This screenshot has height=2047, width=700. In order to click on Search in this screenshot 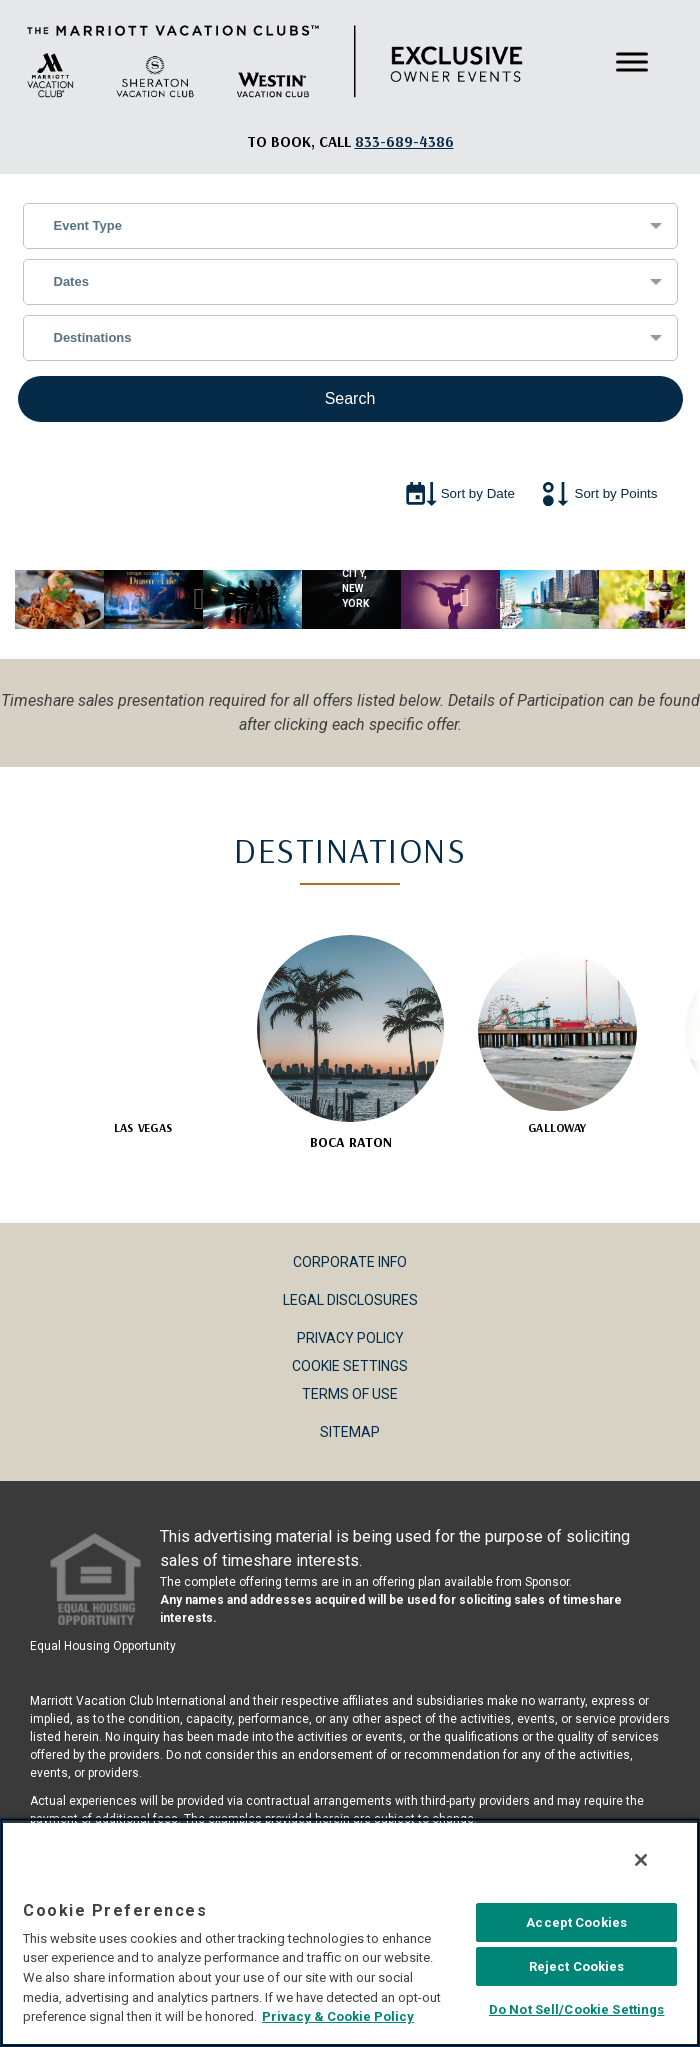, I will do `click(350, 398)`.